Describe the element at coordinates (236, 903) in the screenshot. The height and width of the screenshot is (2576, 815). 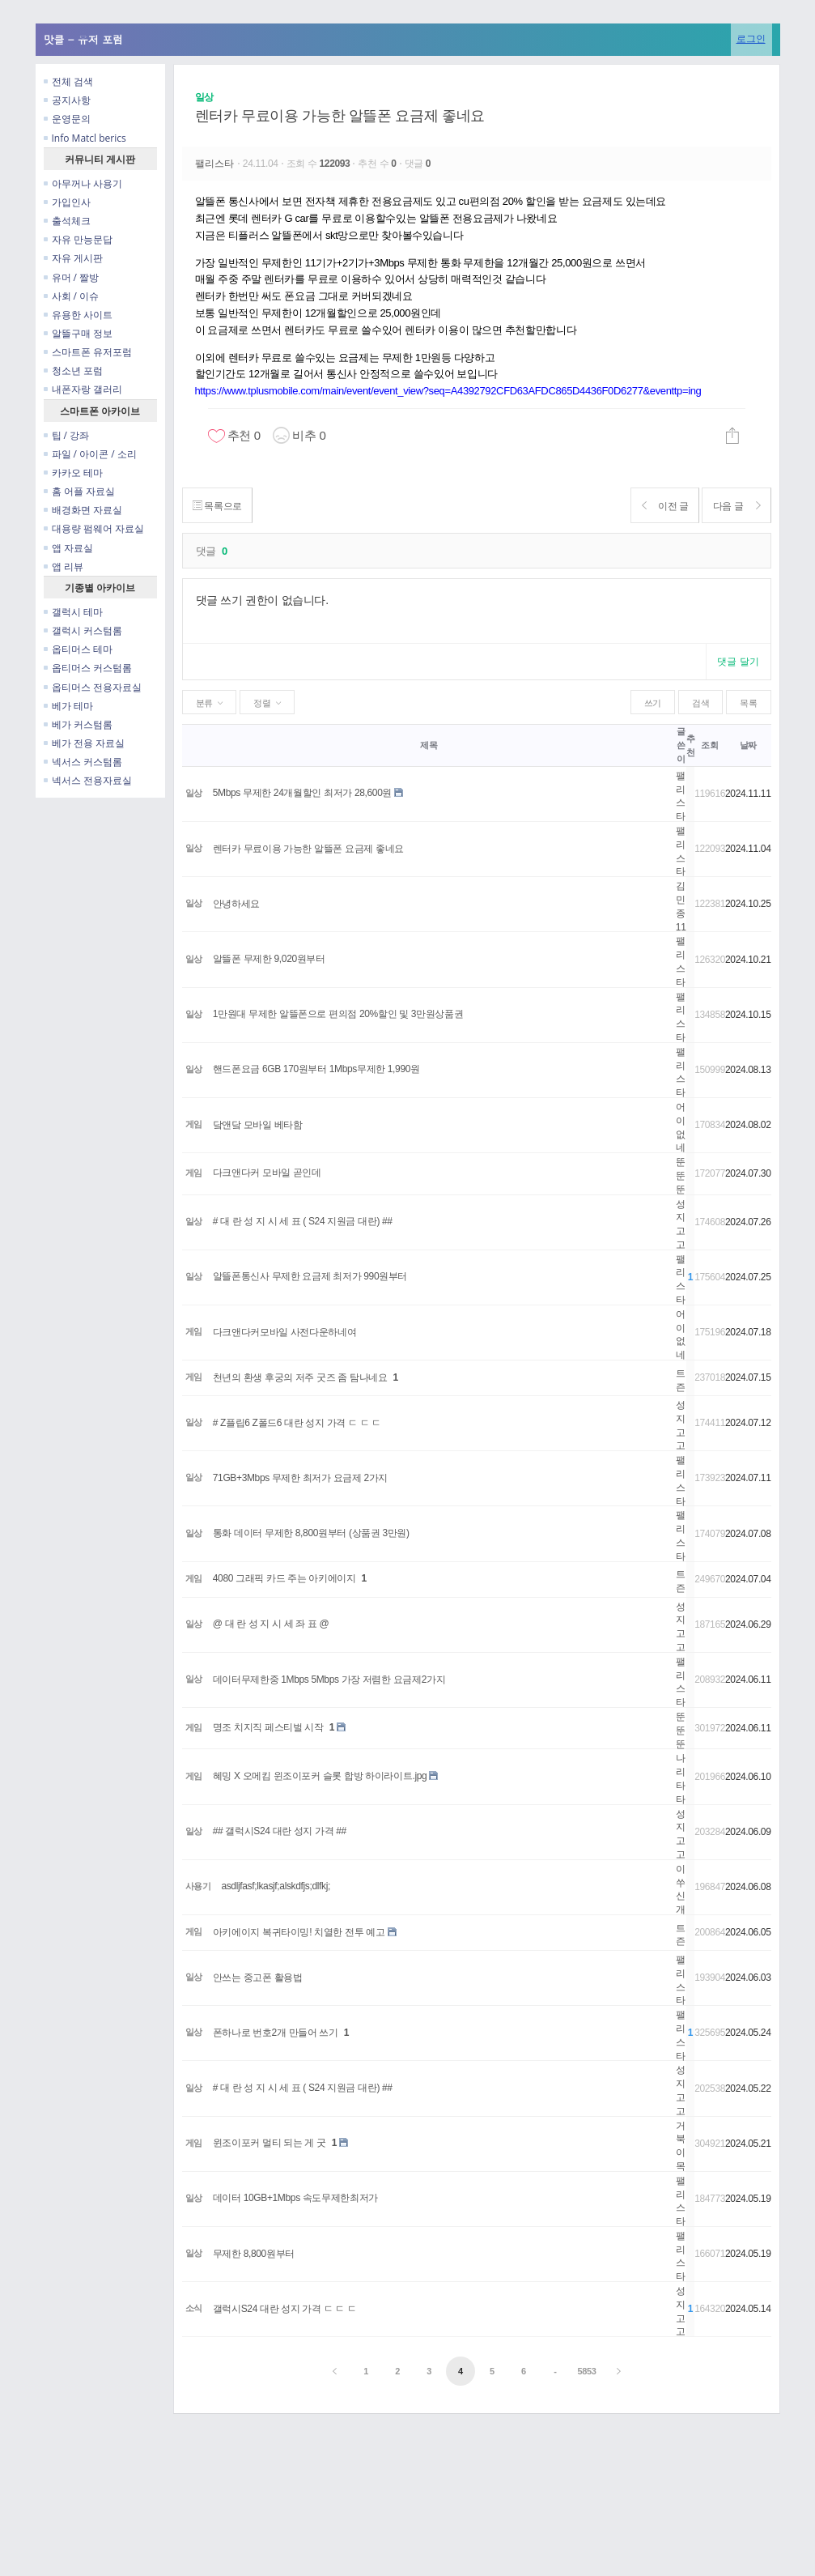
I see `안녕하세요` at that location.